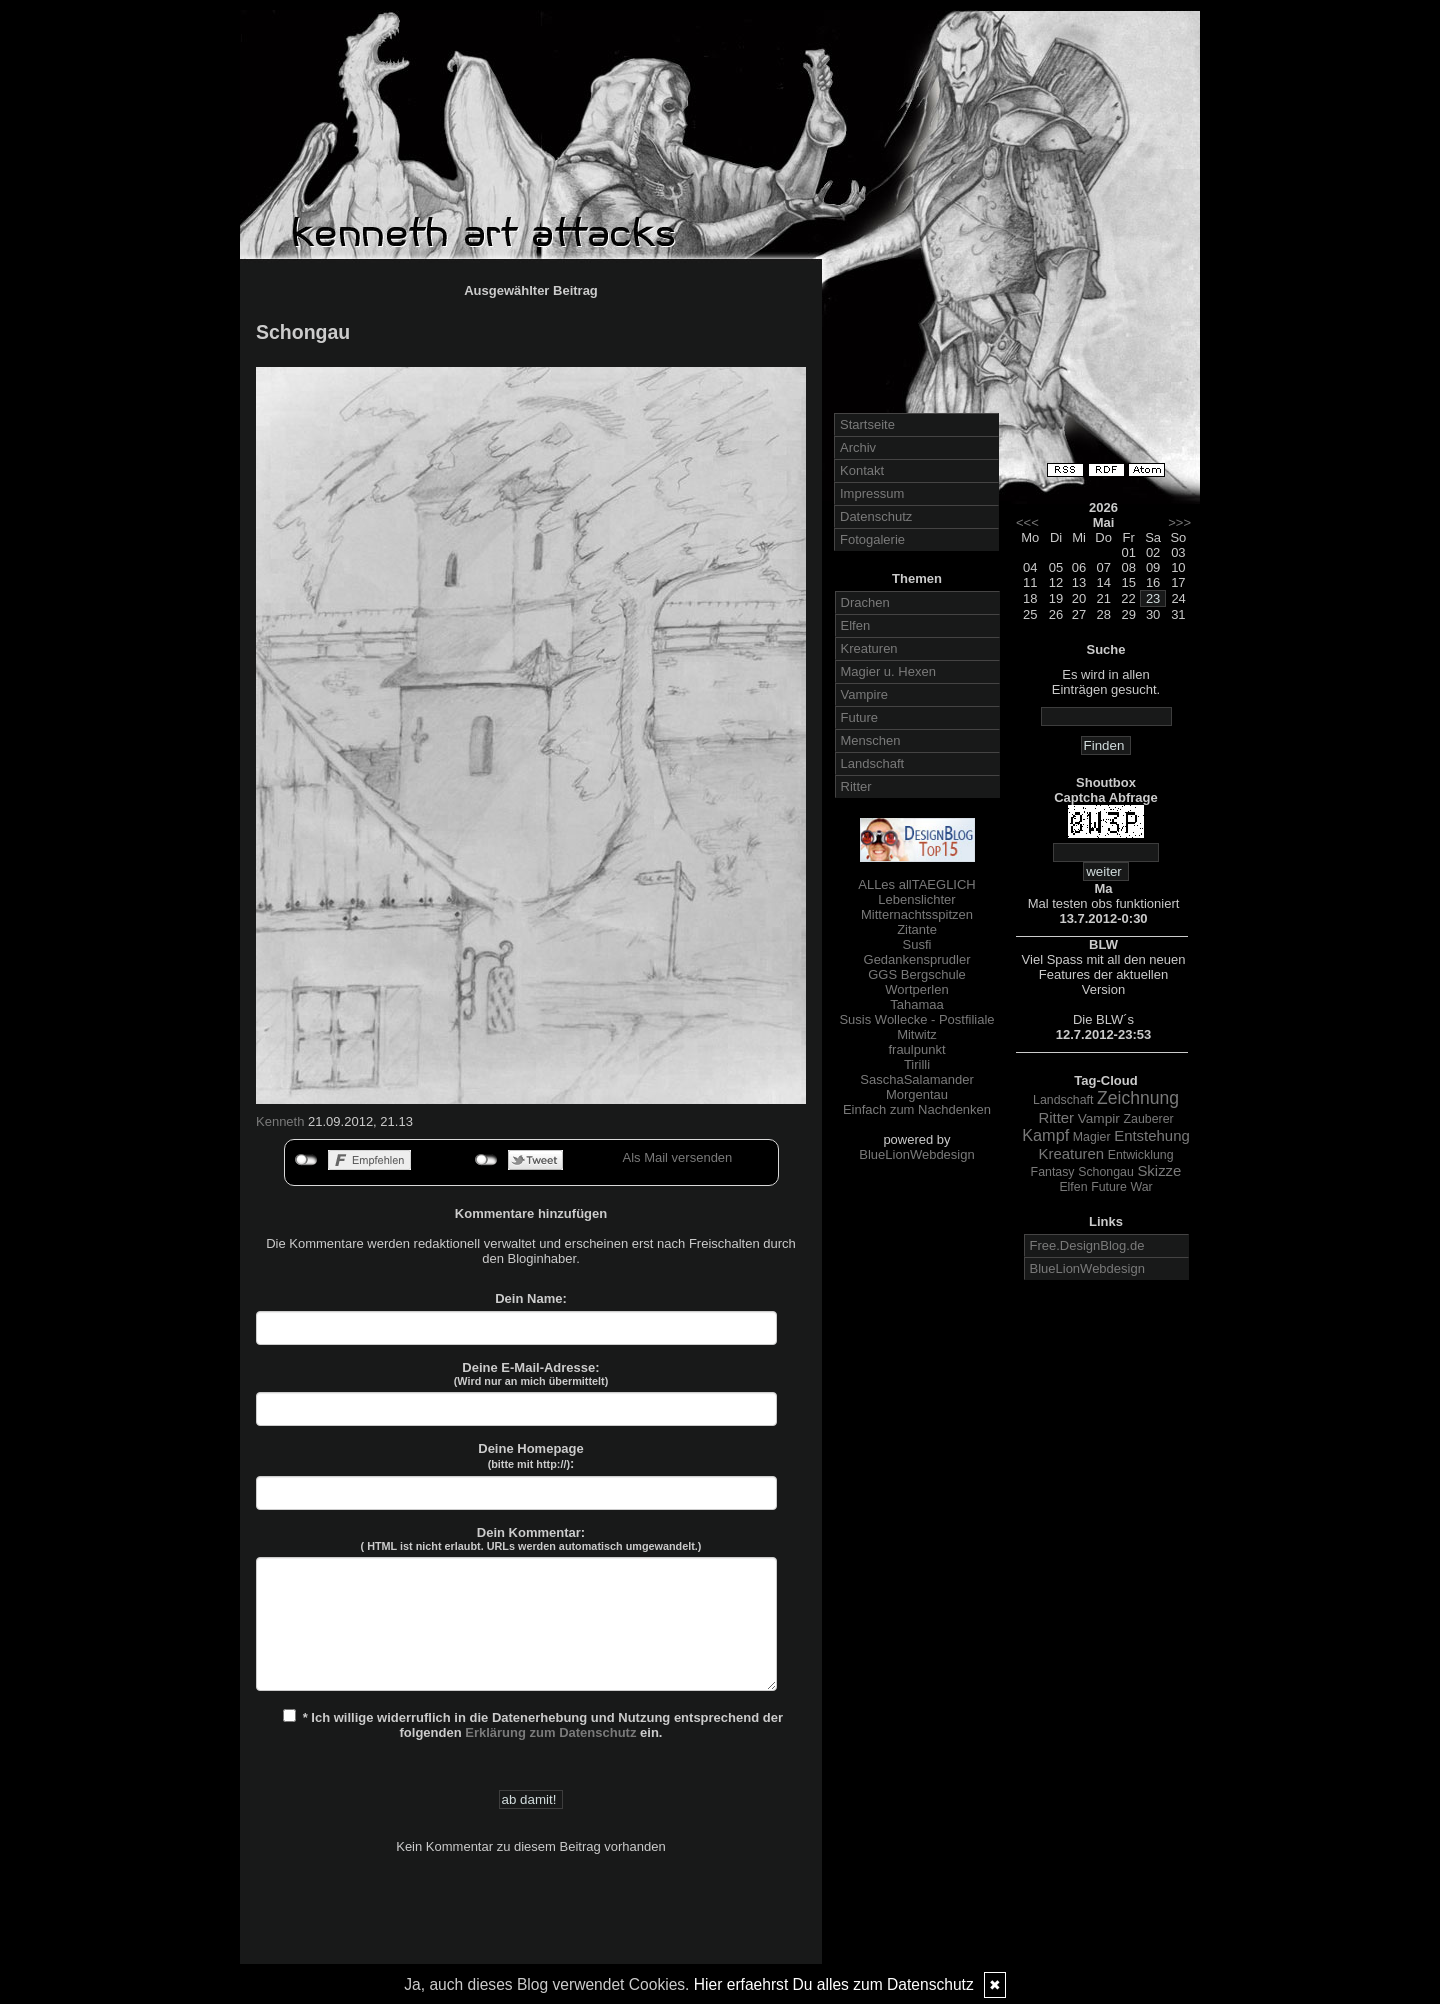 This screenshot has height=2004, width=1440. I want to click on Archiv, so click(858, 447).